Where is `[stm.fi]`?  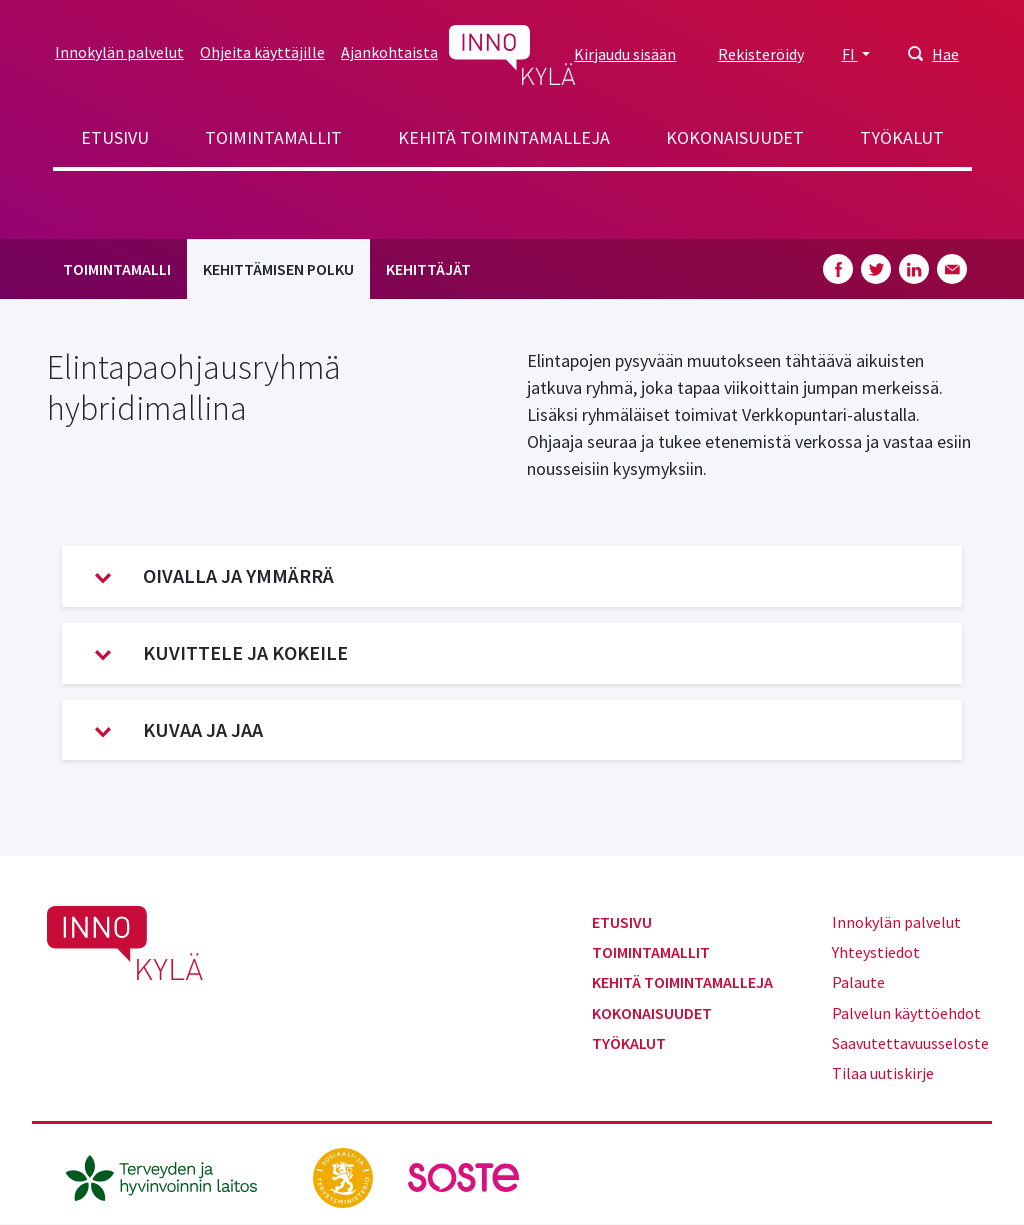
[stm.fi] is located at coordinates (344, 1175).